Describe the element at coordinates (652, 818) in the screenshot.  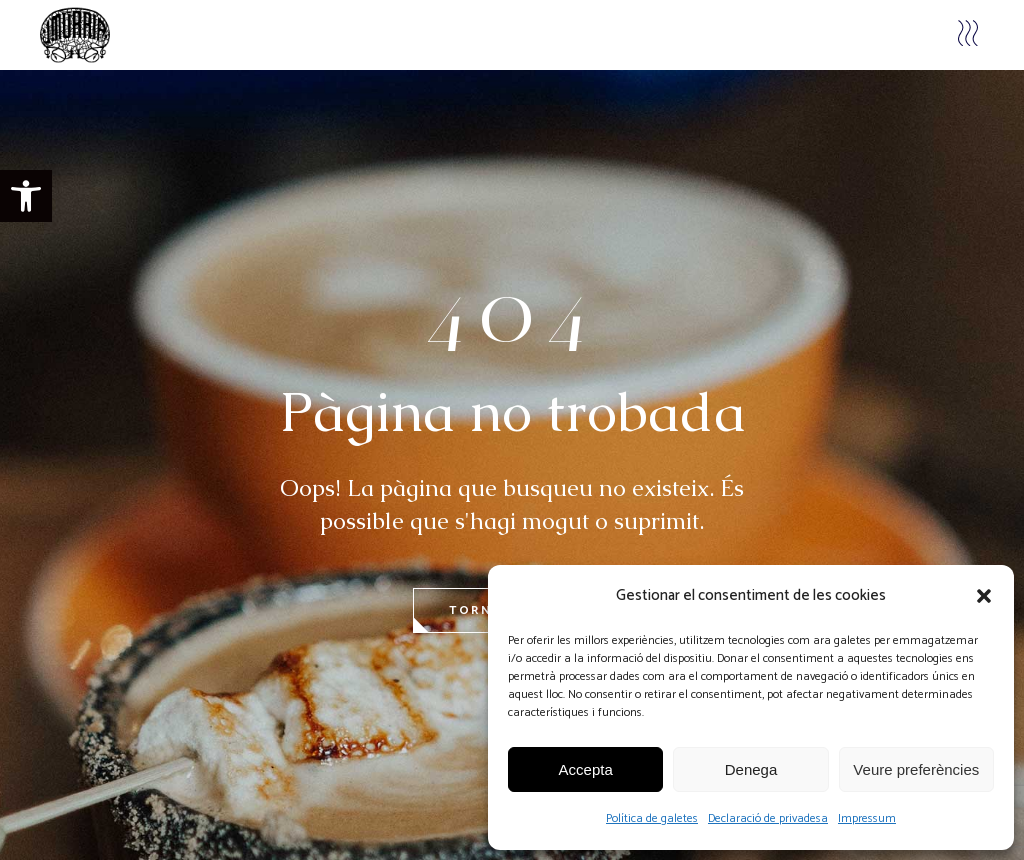
I see `Política de galetes` at that location.